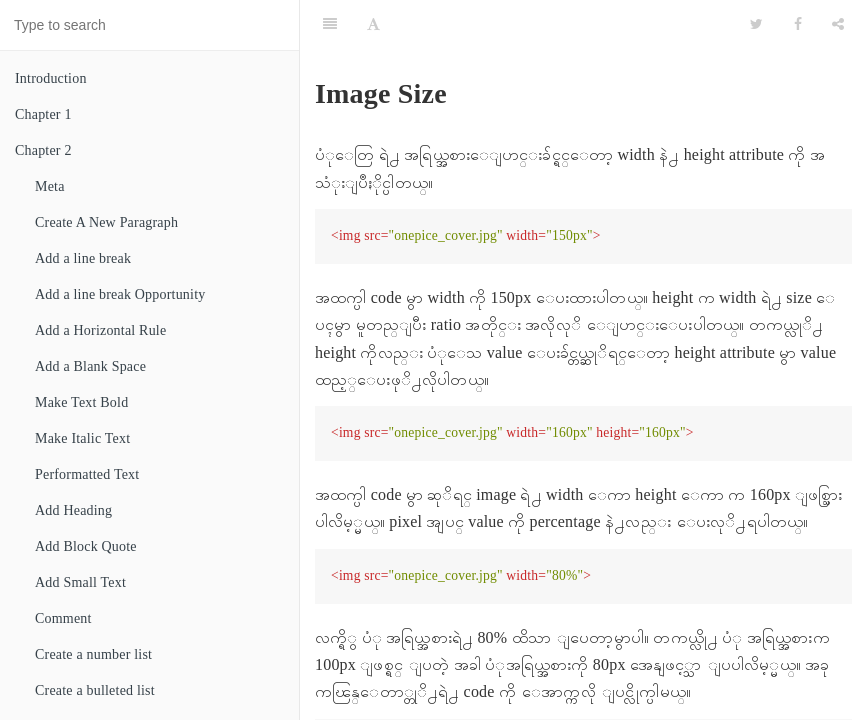 Image resolution: width=867 pixels, height=720 pixels. Describe the element at coordinates (87, 474) in the screenshot. I see `Performatted Text` at that location.